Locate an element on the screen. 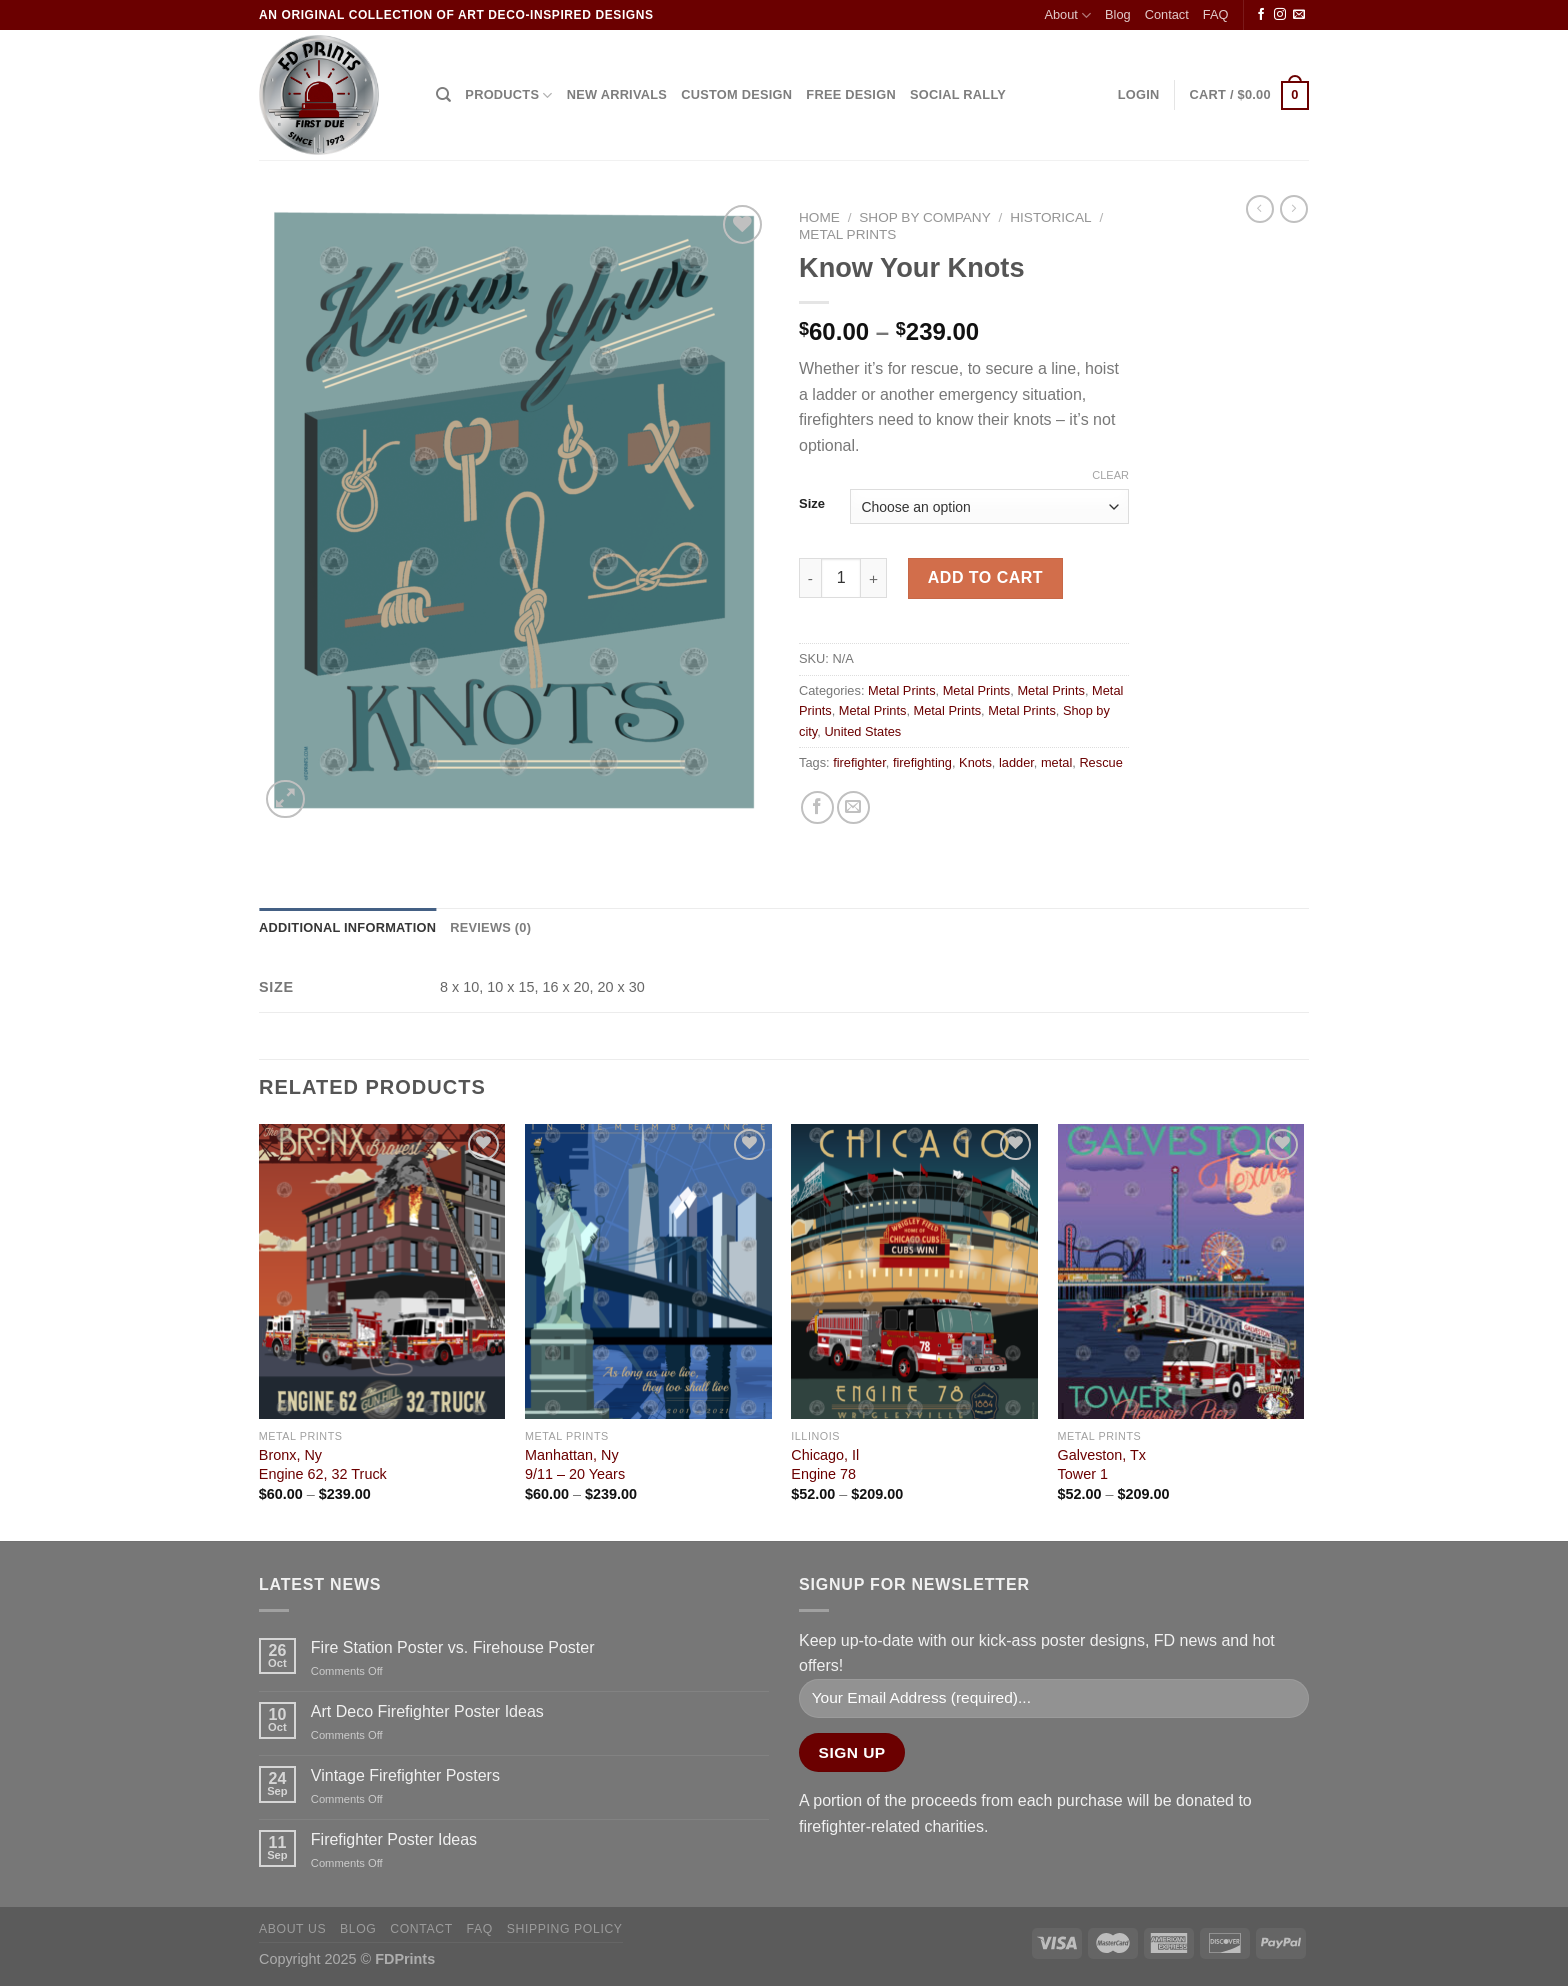  About is located at coordinates (1067, 15).